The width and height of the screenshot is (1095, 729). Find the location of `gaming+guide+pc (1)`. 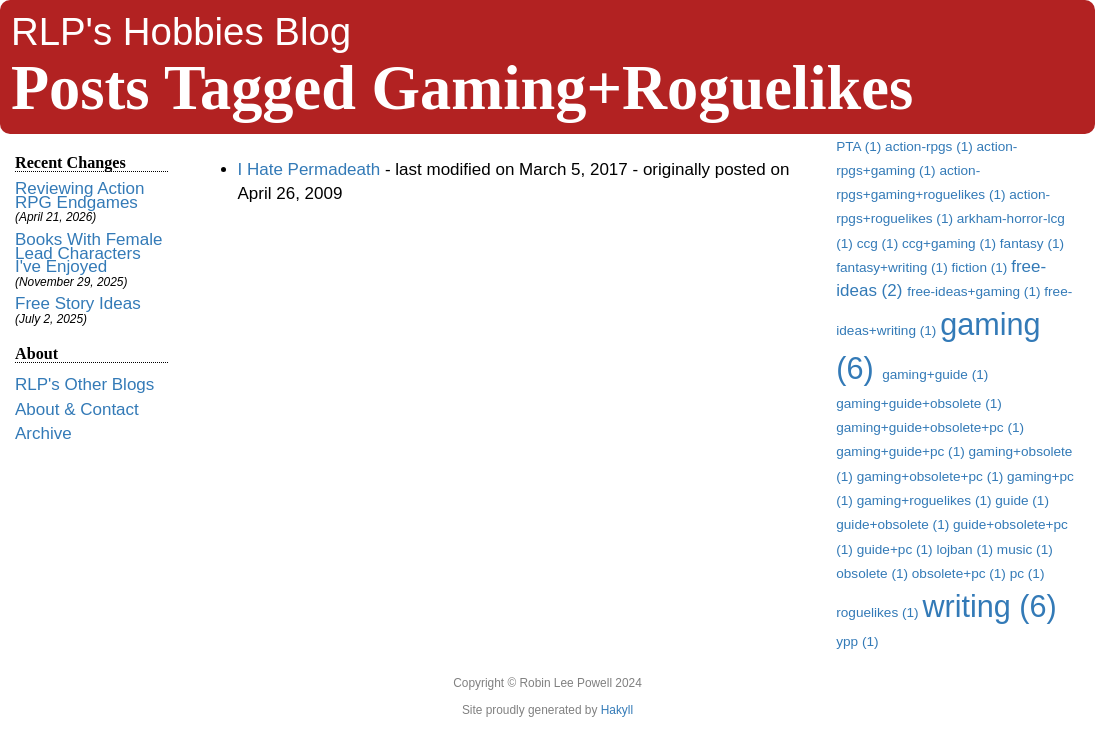

gaming+guide+pc (1) is located at coordinates (902, 451).